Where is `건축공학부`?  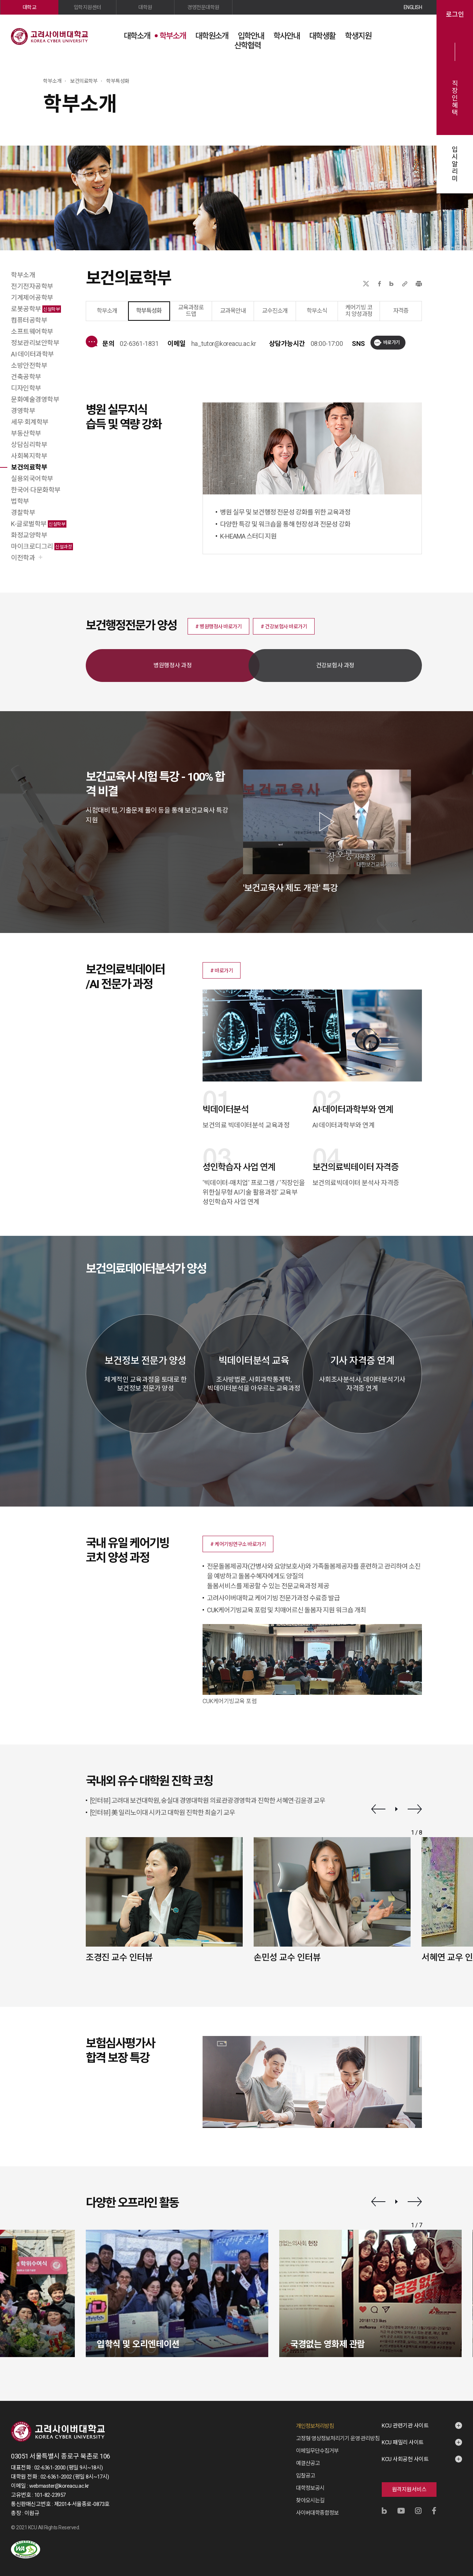
건축공학부 is located at coordinates (26, 377).